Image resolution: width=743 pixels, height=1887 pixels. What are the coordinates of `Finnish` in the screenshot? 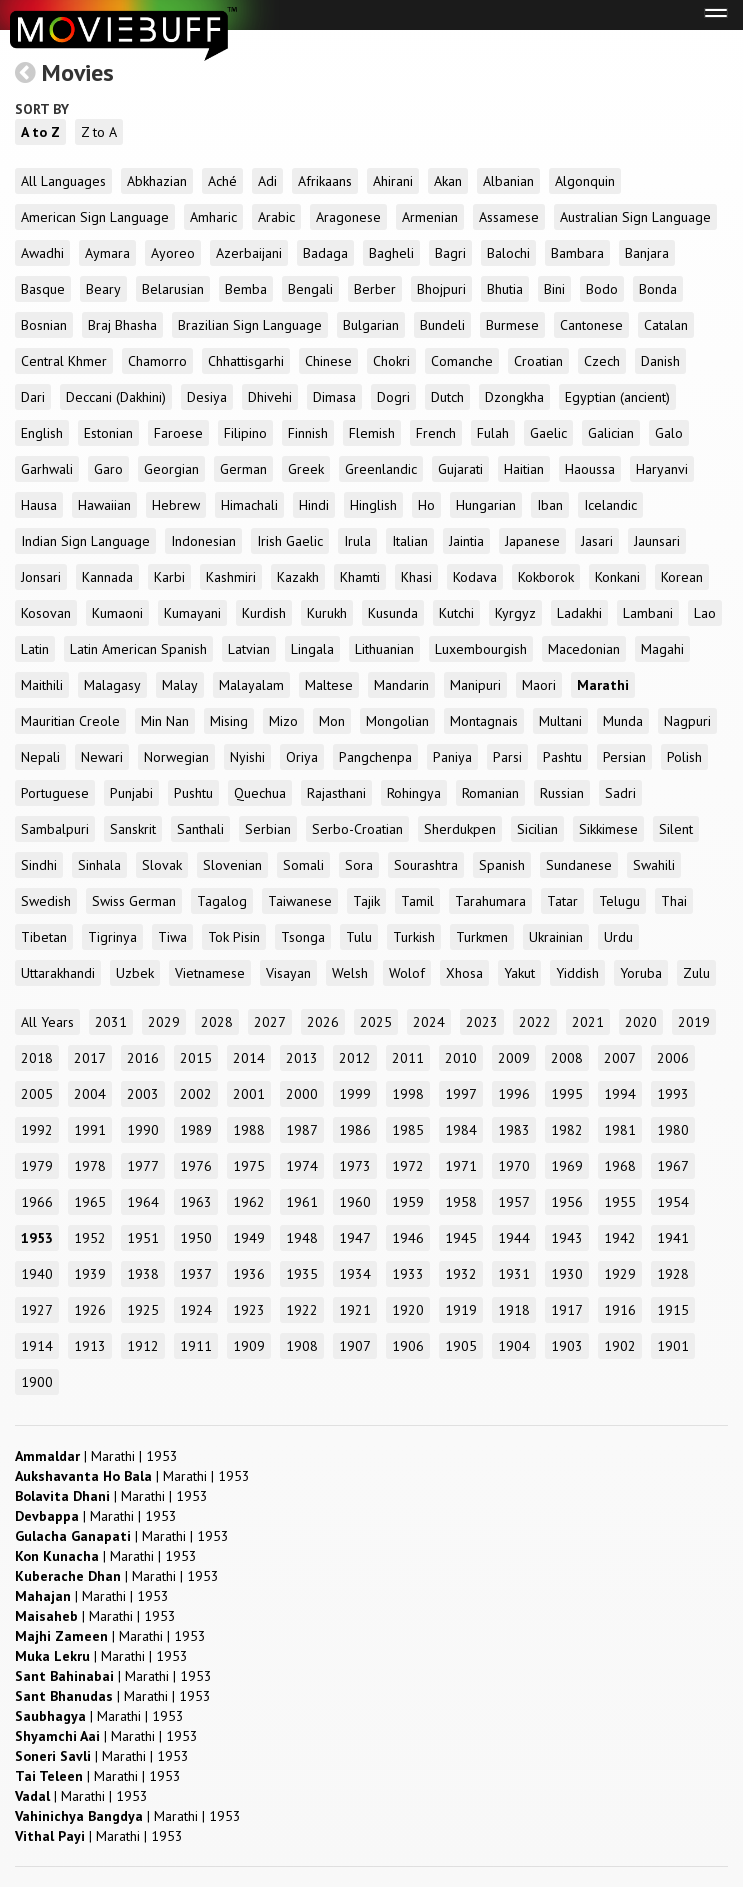 It's located at (308, 433).